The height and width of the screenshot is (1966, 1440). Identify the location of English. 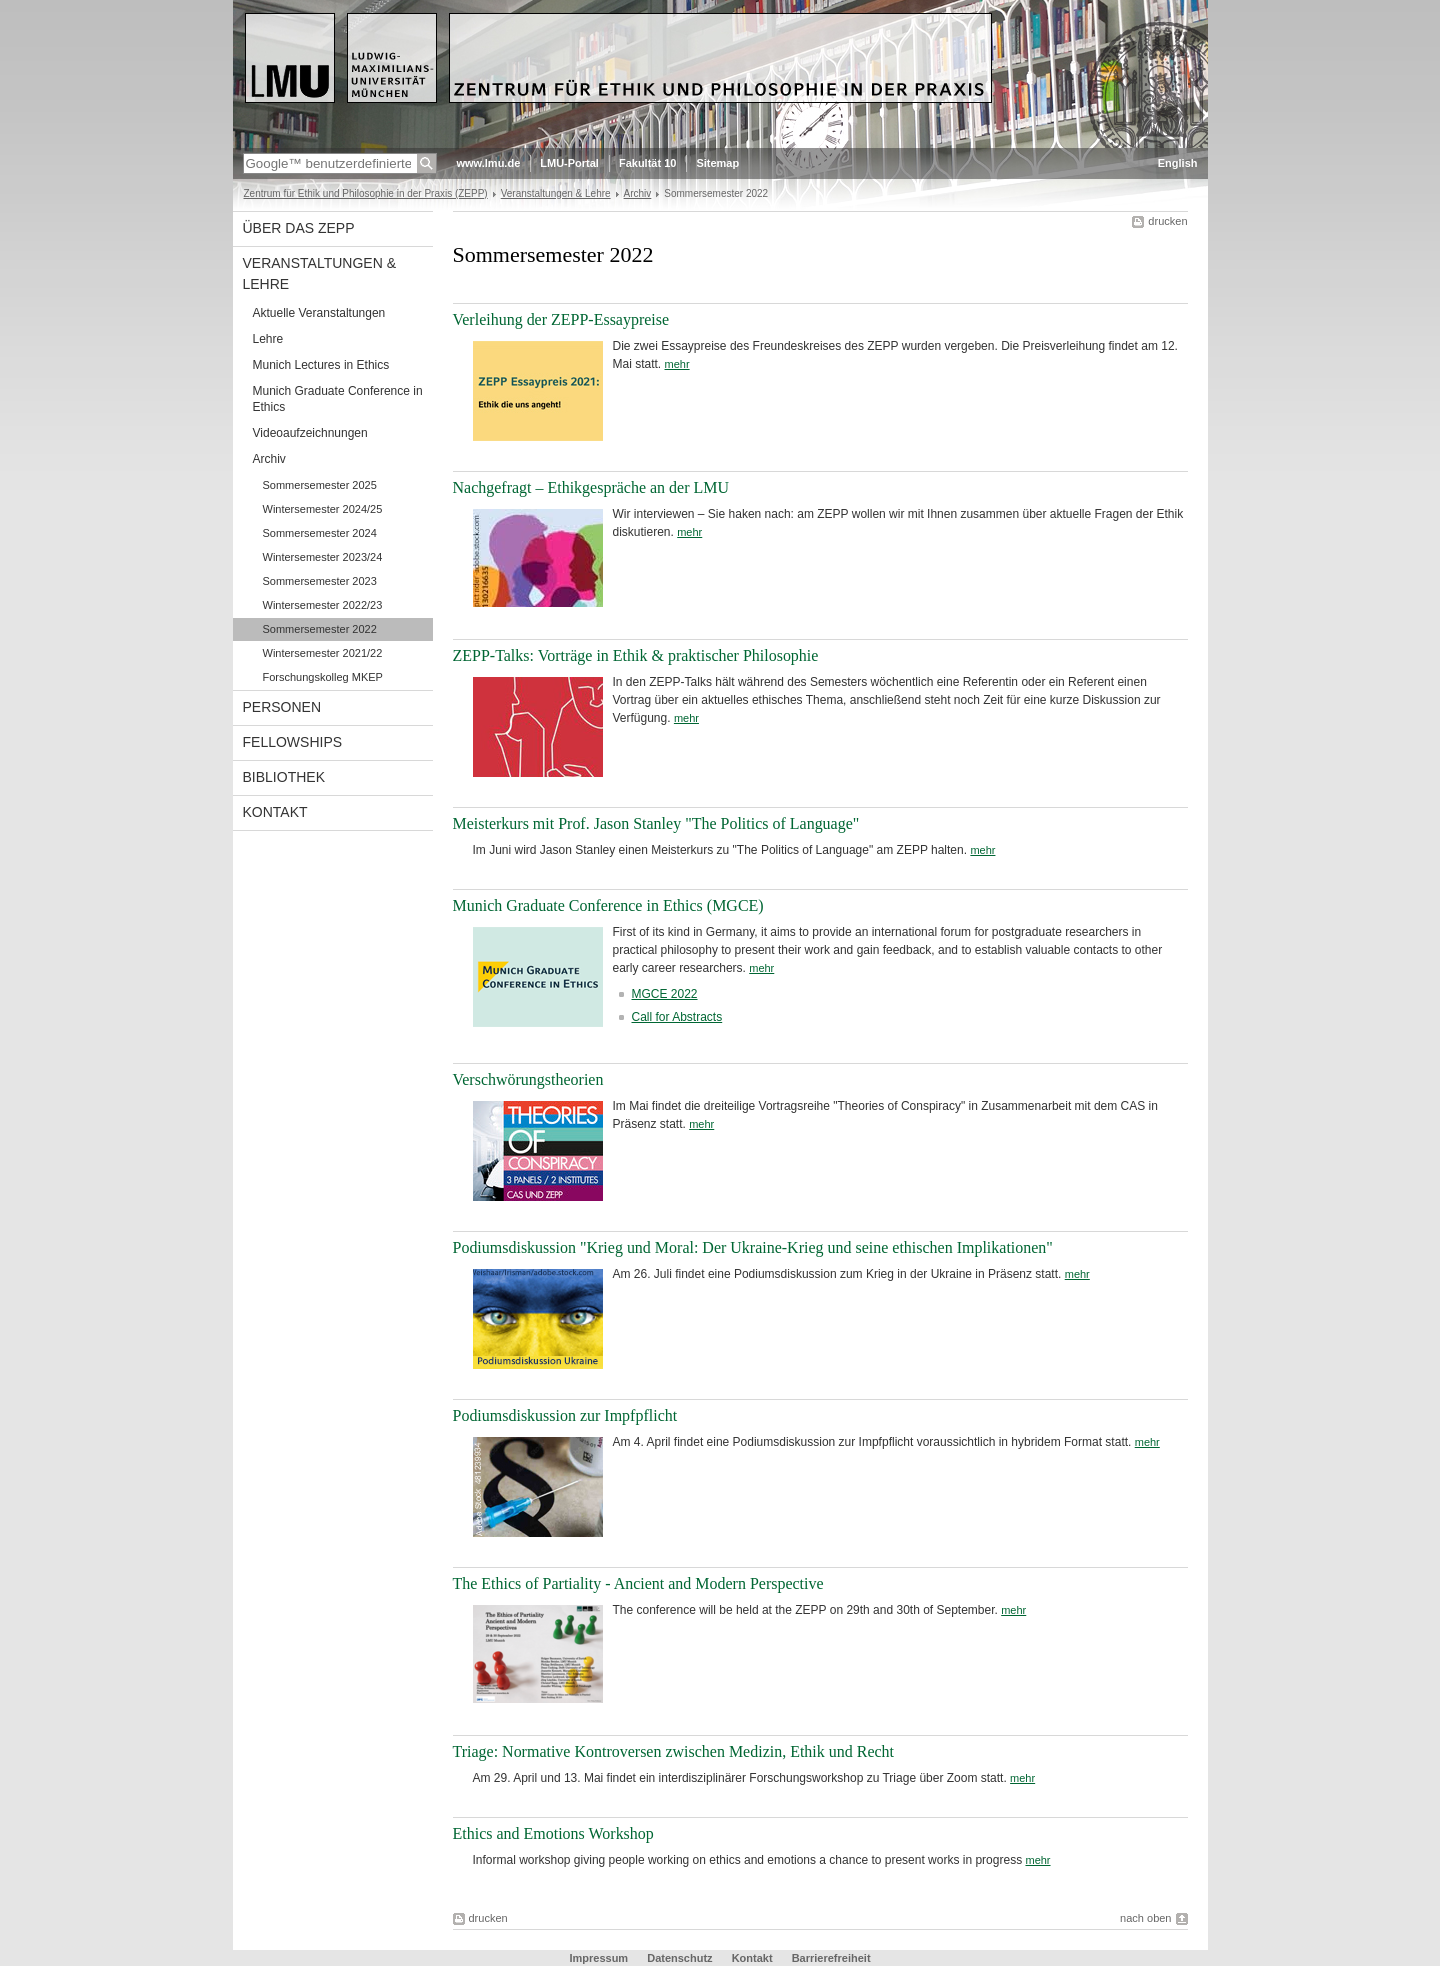
(1178, 163).